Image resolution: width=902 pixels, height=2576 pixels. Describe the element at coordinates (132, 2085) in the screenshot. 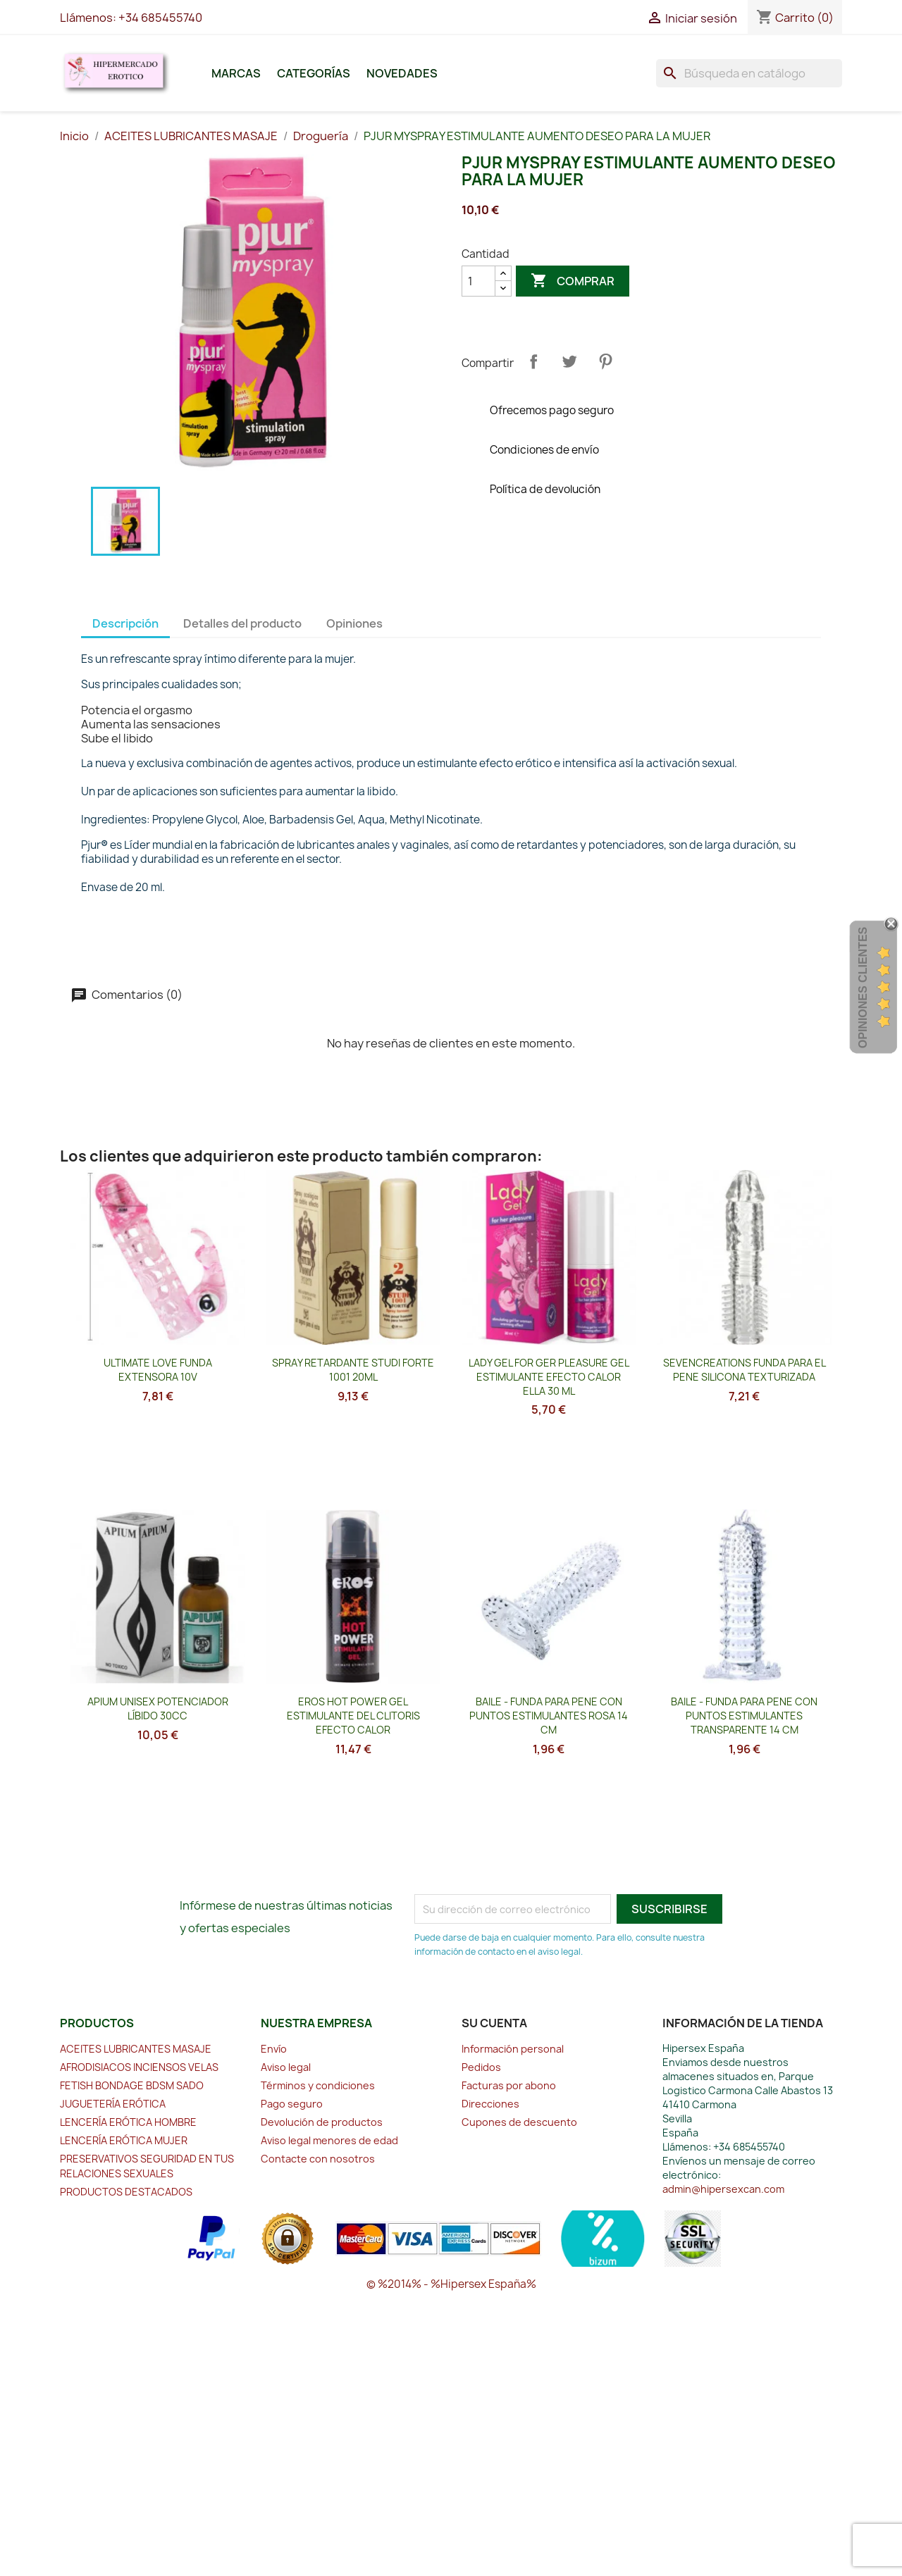

I see `FETISH BONDAGE BDSM SADO` at that location.